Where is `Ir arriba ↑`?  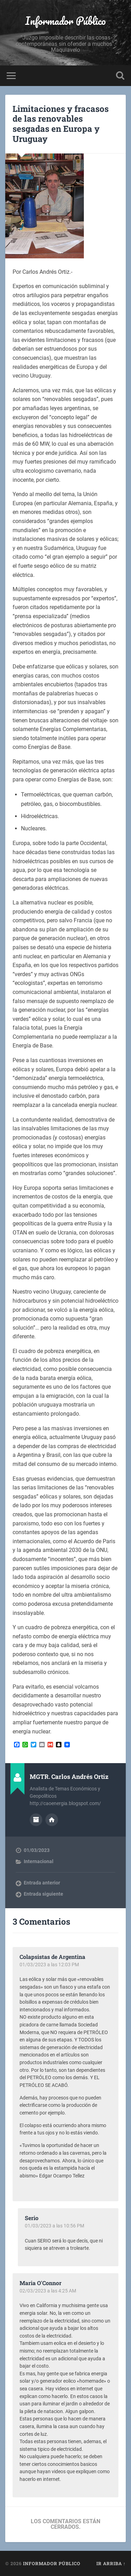 Ir arriba ↑ is located at coordinates (111, 2563).